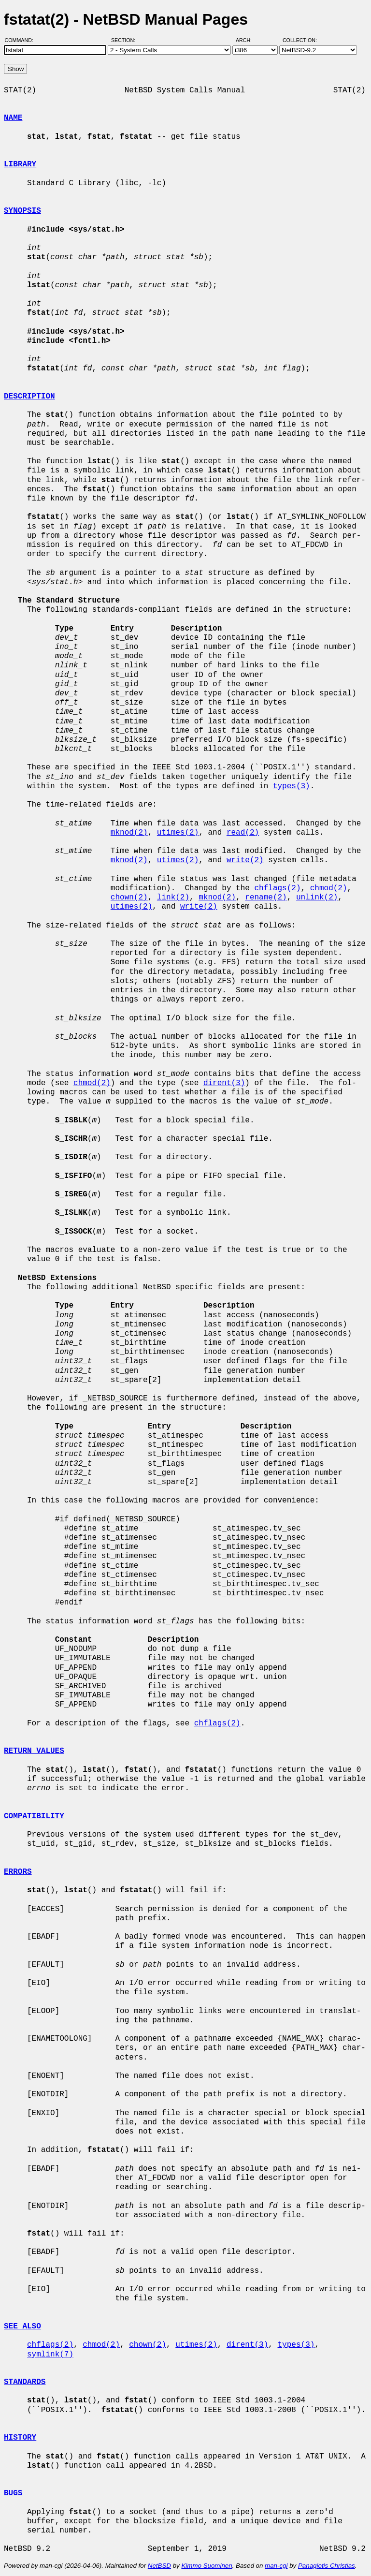  What do you see at coordinates (22, 211) in the screenshot?
I see `SYNOPSIS` at bounding box center [22, 211].